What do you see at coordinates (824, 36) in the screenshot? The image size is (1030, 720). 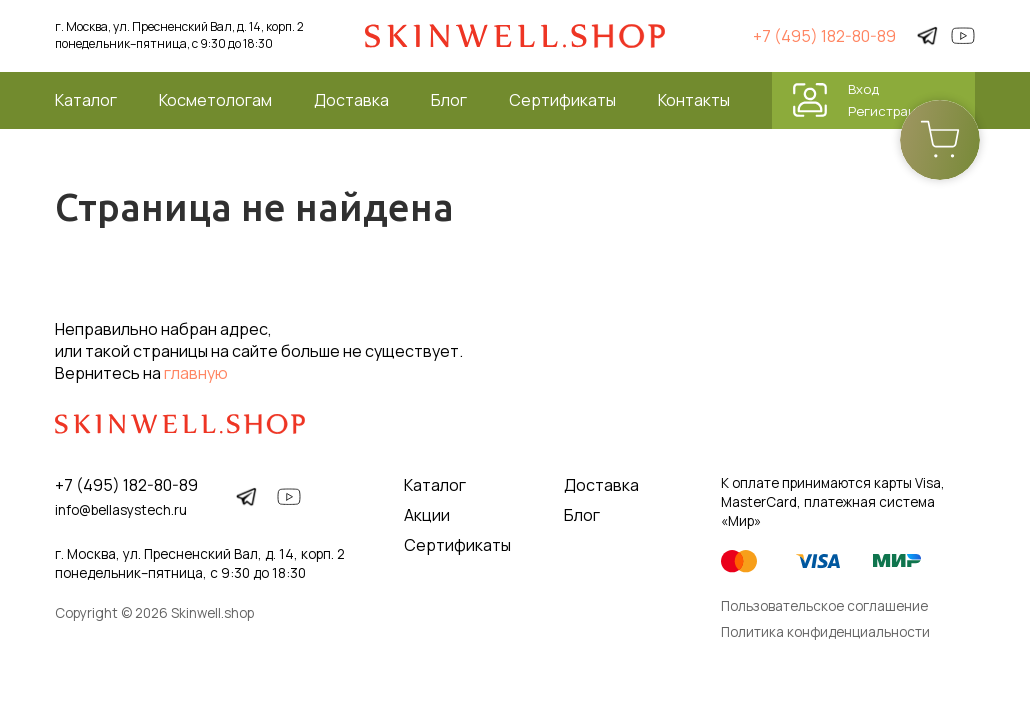 I see `+7 (495) 182-80-89` at bounding box center [824, 36].